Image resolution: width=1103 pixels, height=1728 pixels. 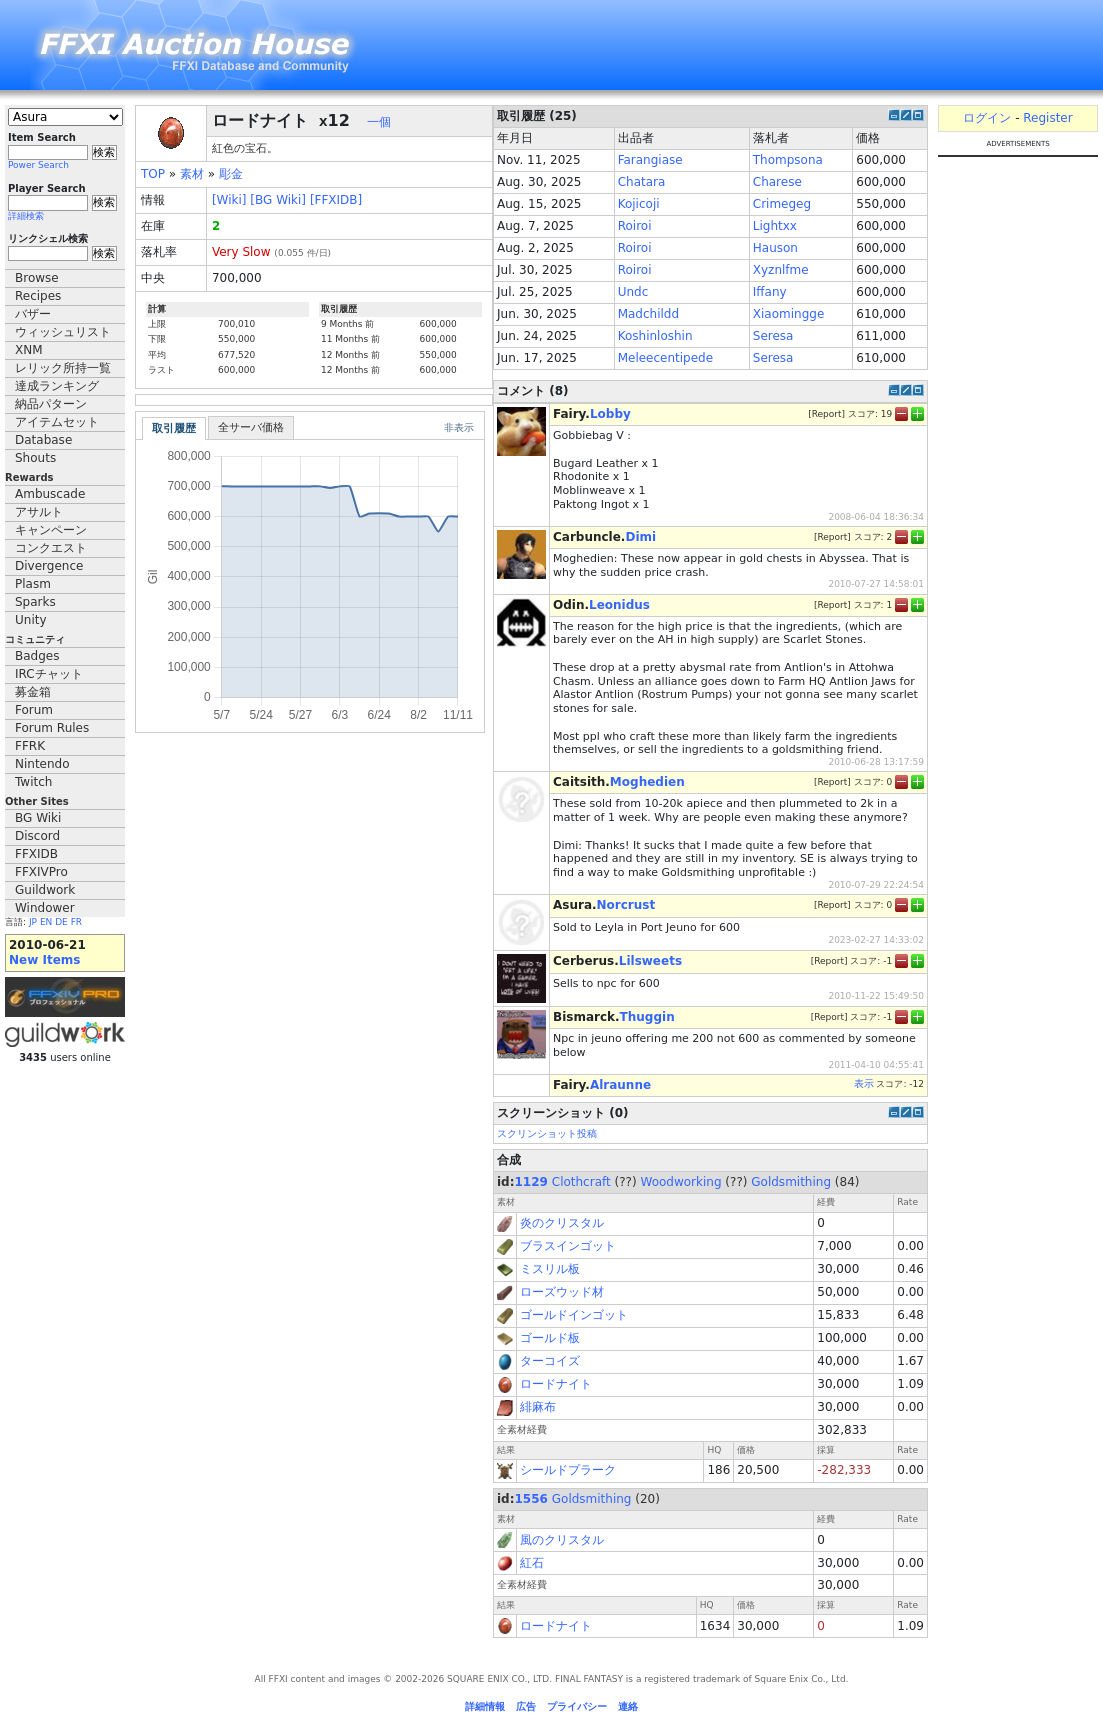 I want to click on ミスリル板, so click(x=550, y=1269).